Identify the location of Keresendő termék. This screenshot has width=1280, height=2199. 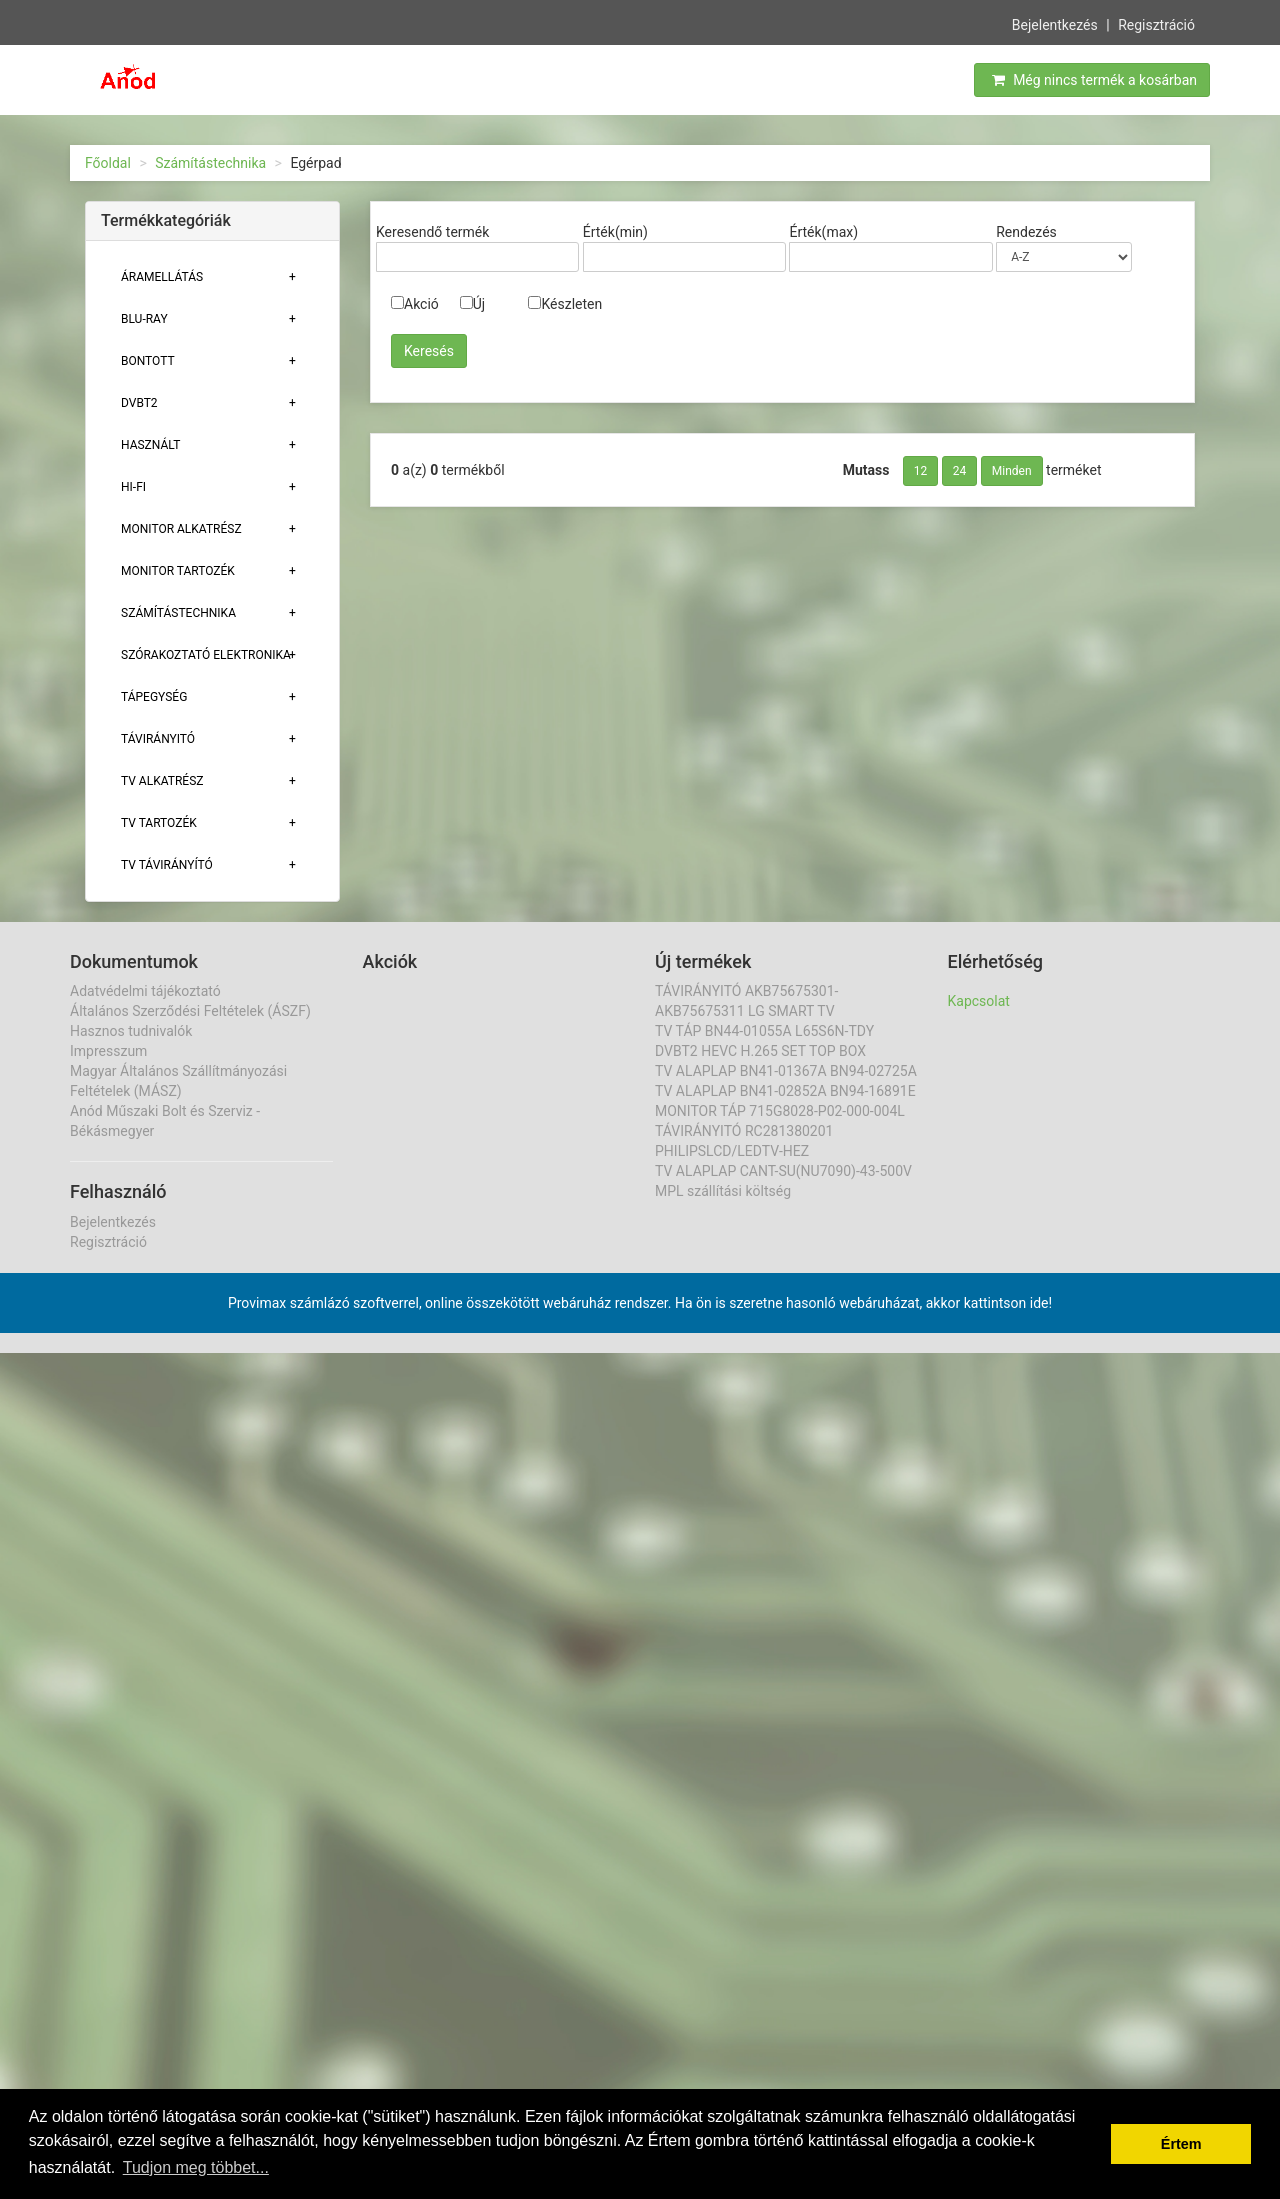
(432, 232).